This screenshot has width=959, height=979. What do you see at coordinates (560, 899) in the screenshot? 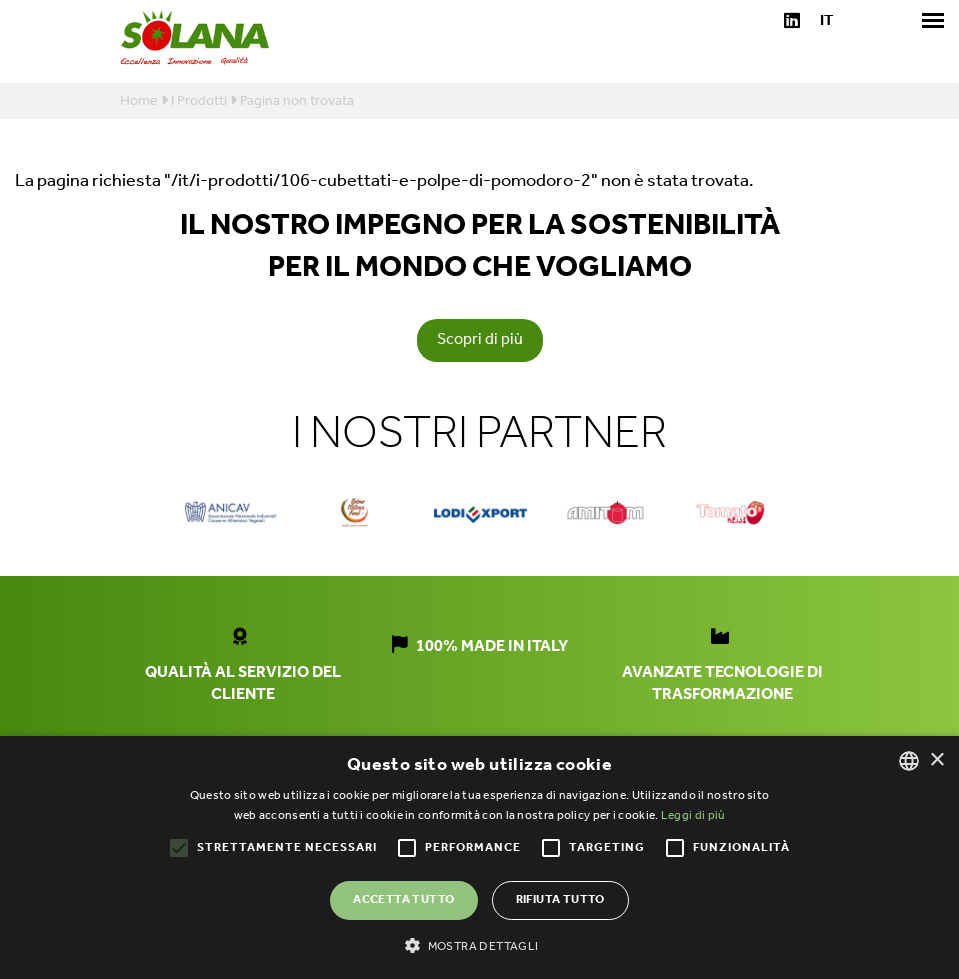
I see `Rifiuta tutto [button]` at bounding box center [560, 899].